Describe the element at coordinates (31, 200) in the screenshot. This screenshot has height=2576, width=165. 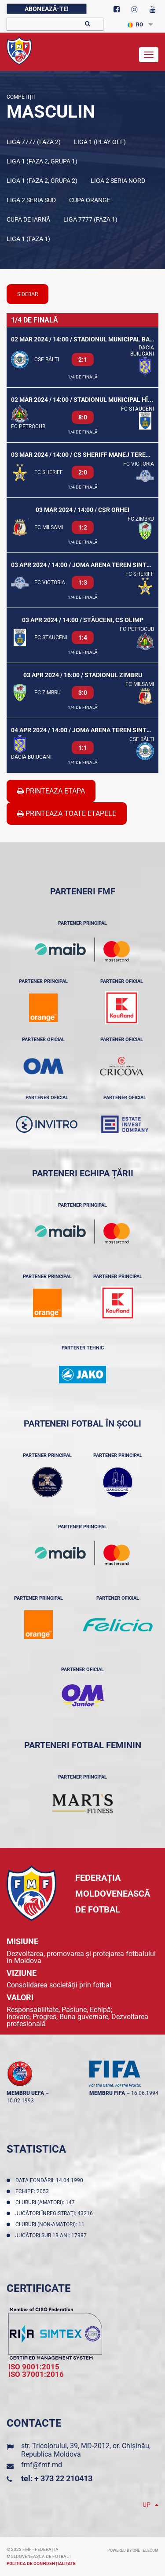
I see `Liga 2 Seria Sud` at that location.